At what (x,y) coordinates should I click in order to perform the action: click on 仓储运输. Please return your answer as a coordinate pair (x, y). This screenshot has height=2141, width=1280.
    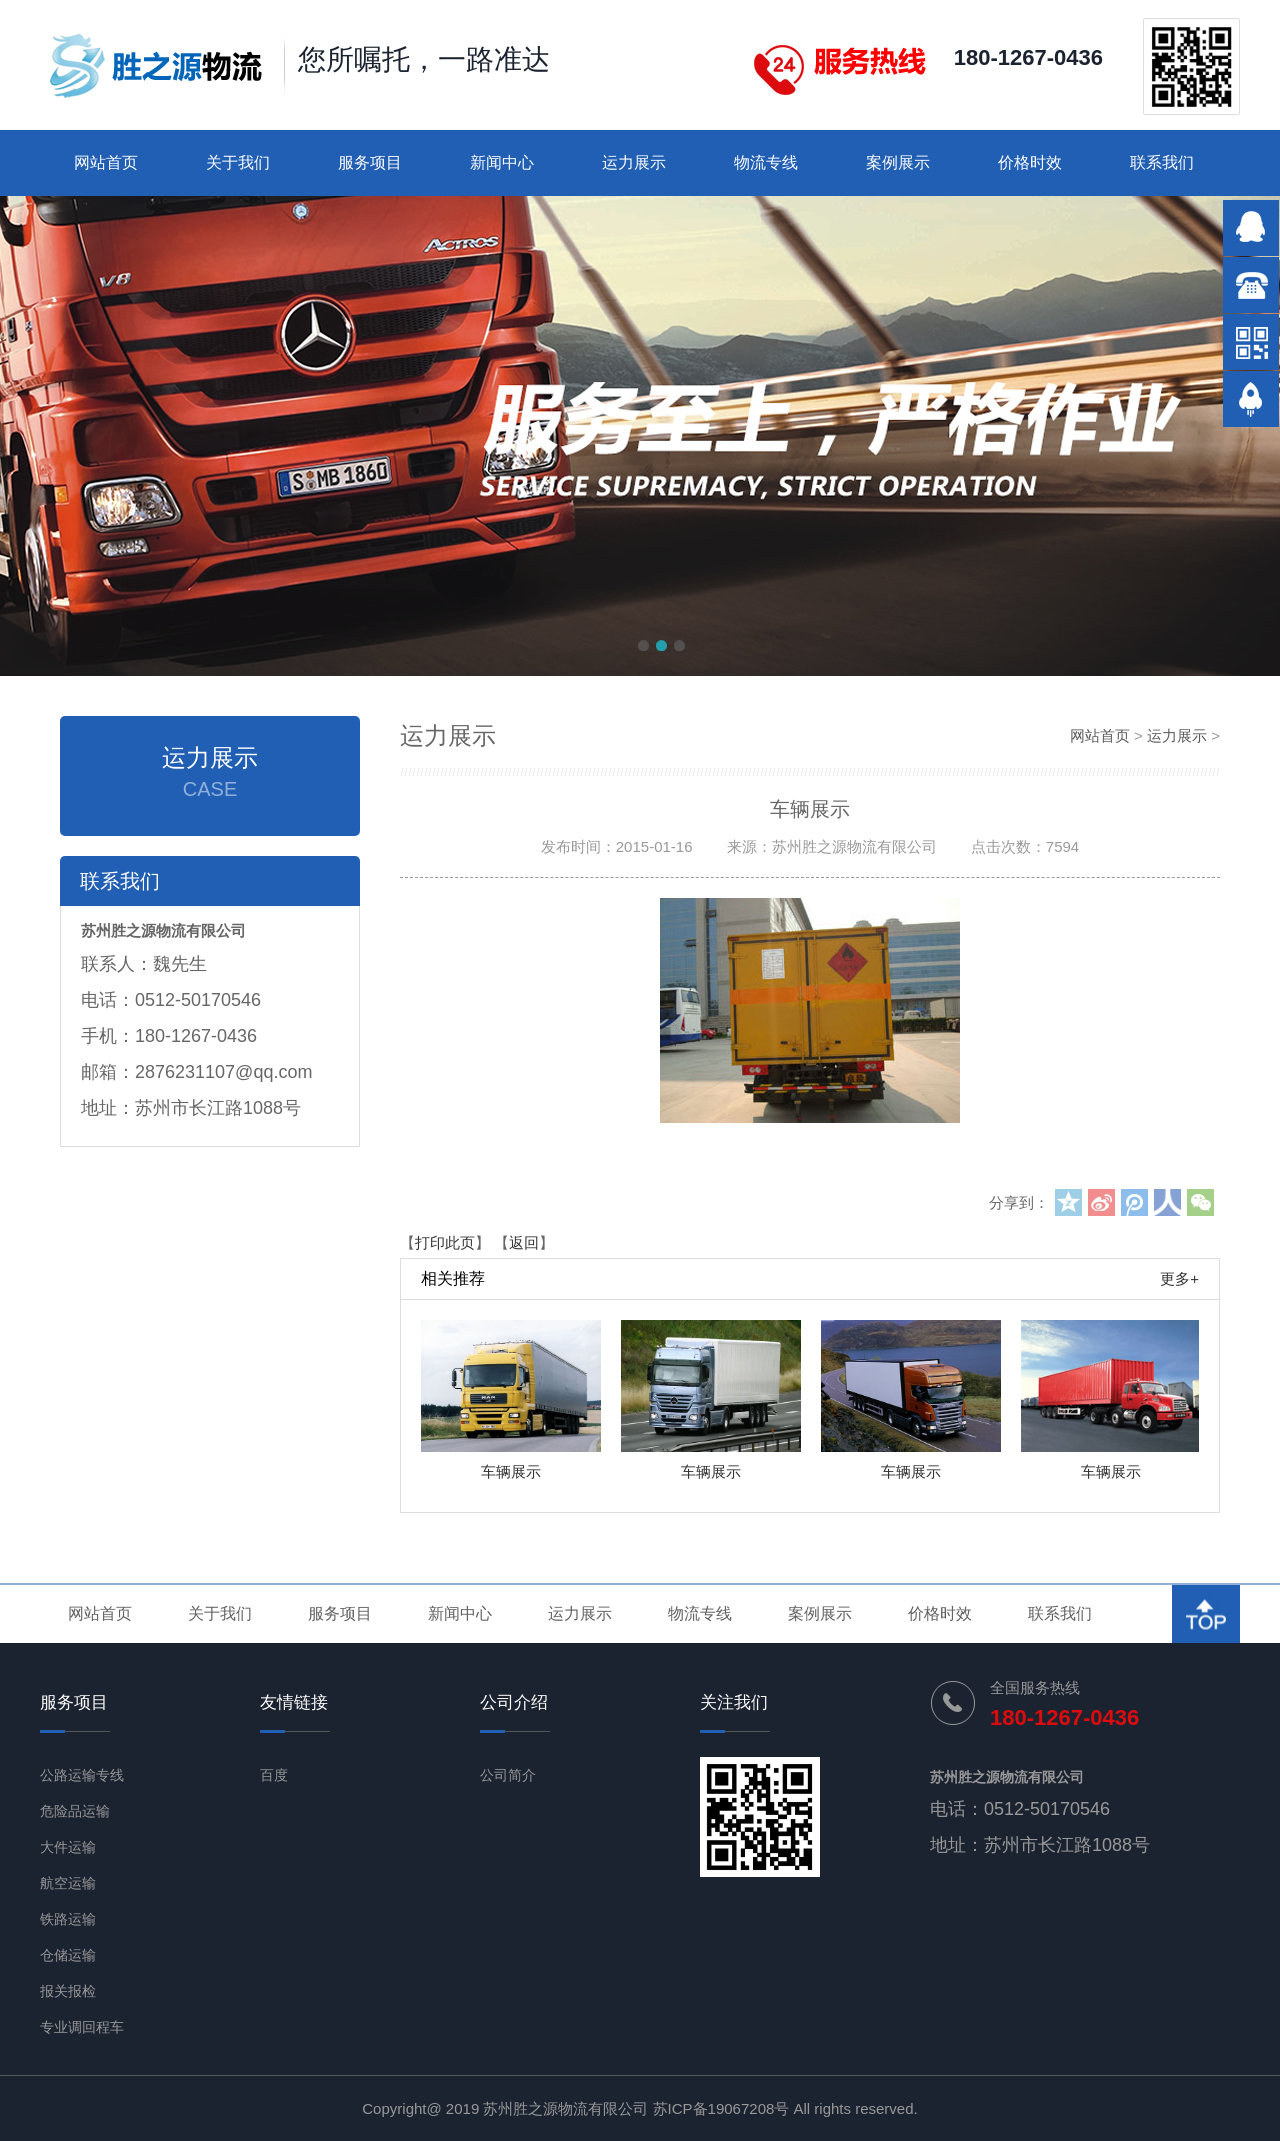
    Looking at the image, I should click on (68, 1955).